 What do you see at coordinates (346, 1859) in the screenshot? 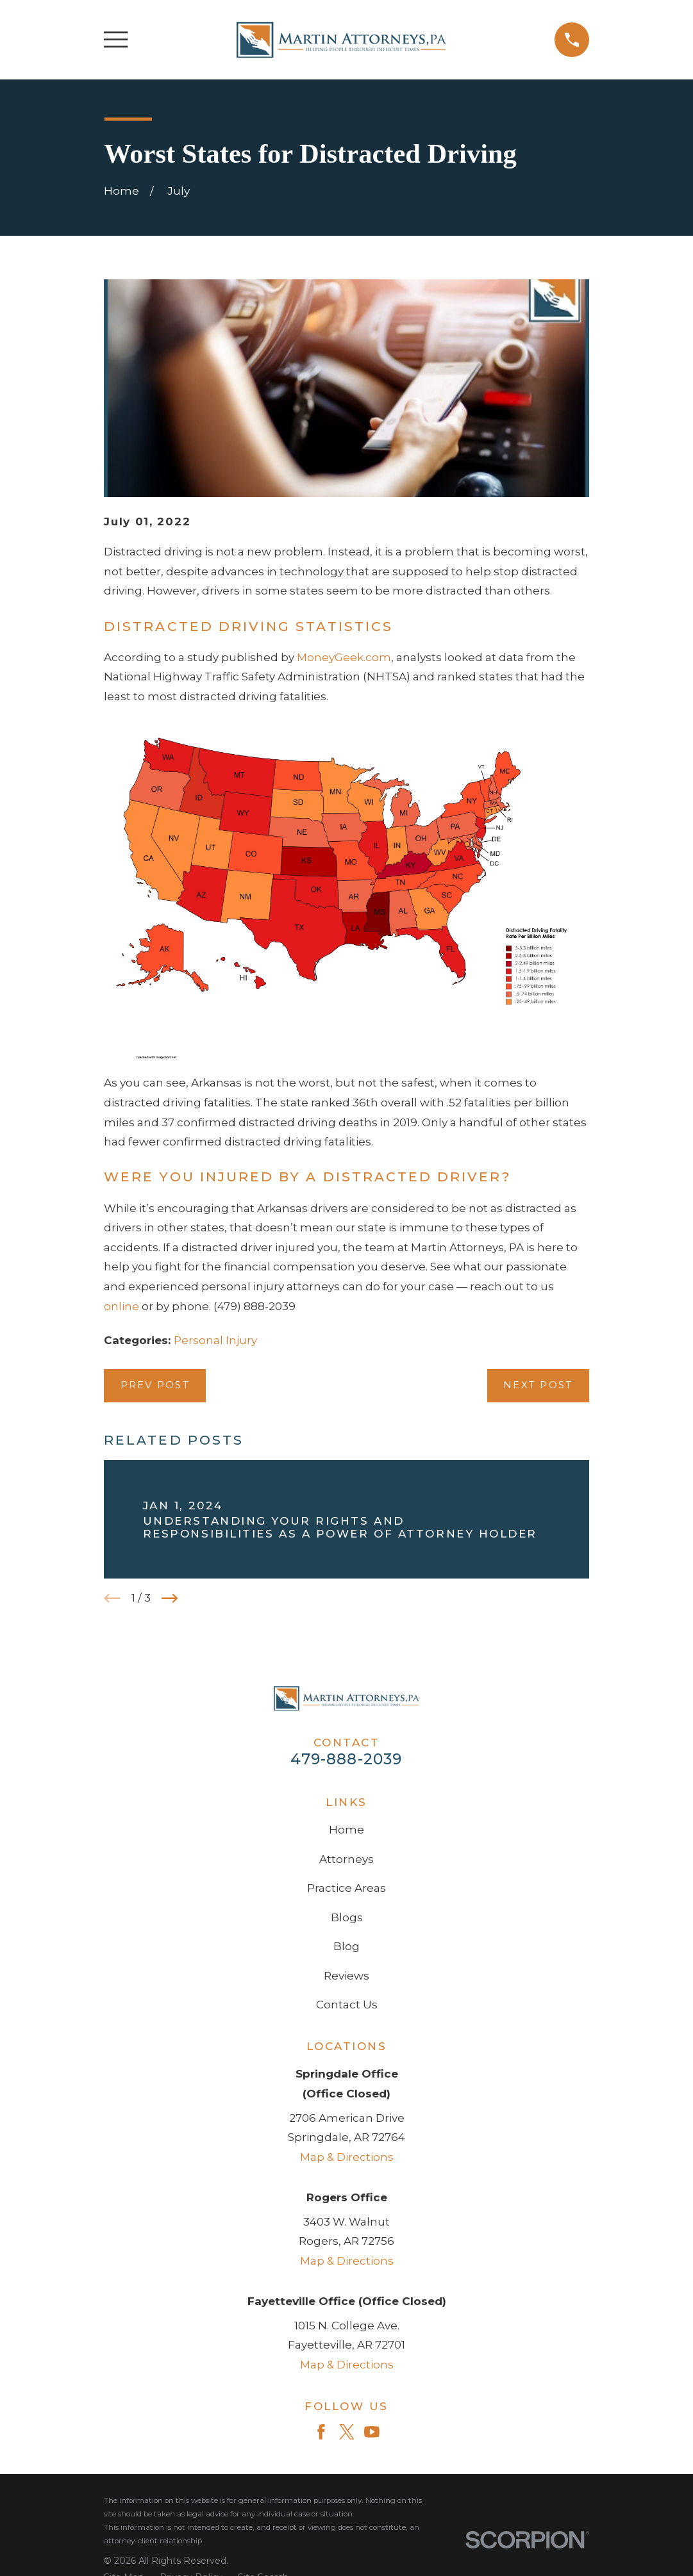
I see `Attorneys` at bounding box center [346, 1859].